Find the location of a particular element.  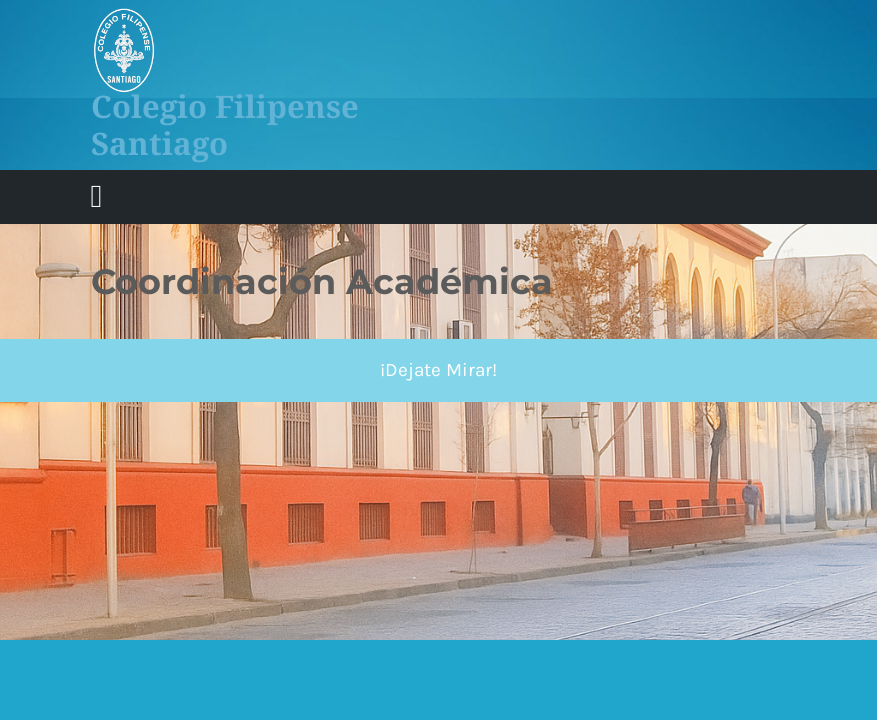

¡Dejate Mirar! is located at coordinates (438, 370).